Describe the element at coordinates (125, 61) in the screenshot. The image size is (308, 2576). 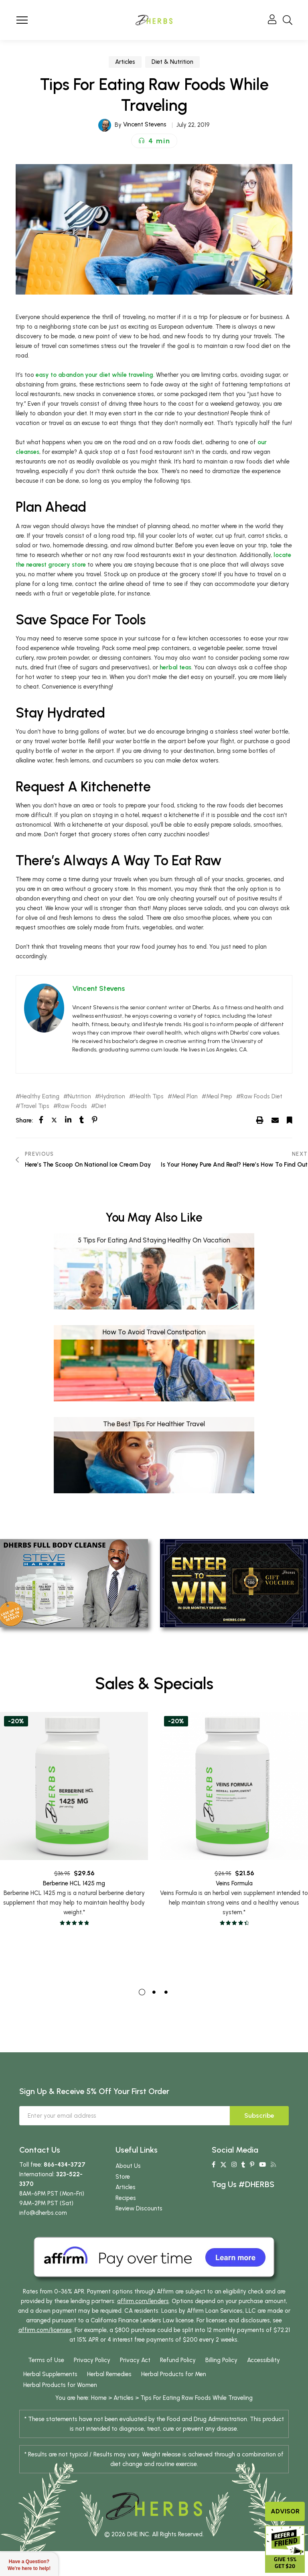
I see `Articles` at that location.